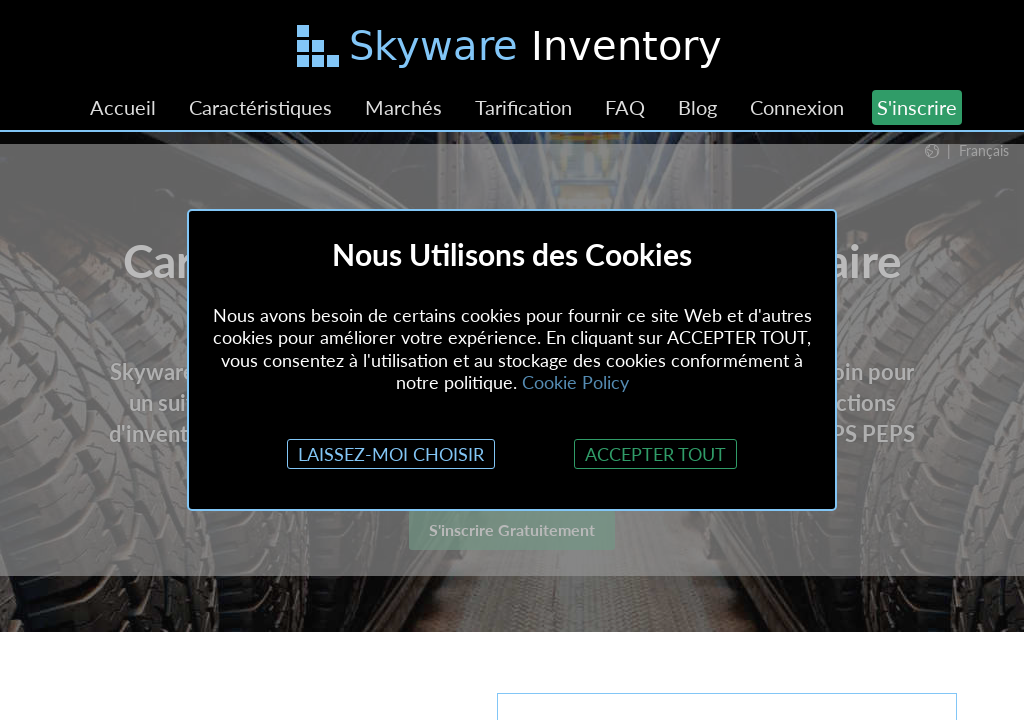 This screenshot has width=1024, height=720. Describe the element at coordinates (575, 382) in the screenshot. I see `Cookie Policy` at that location.